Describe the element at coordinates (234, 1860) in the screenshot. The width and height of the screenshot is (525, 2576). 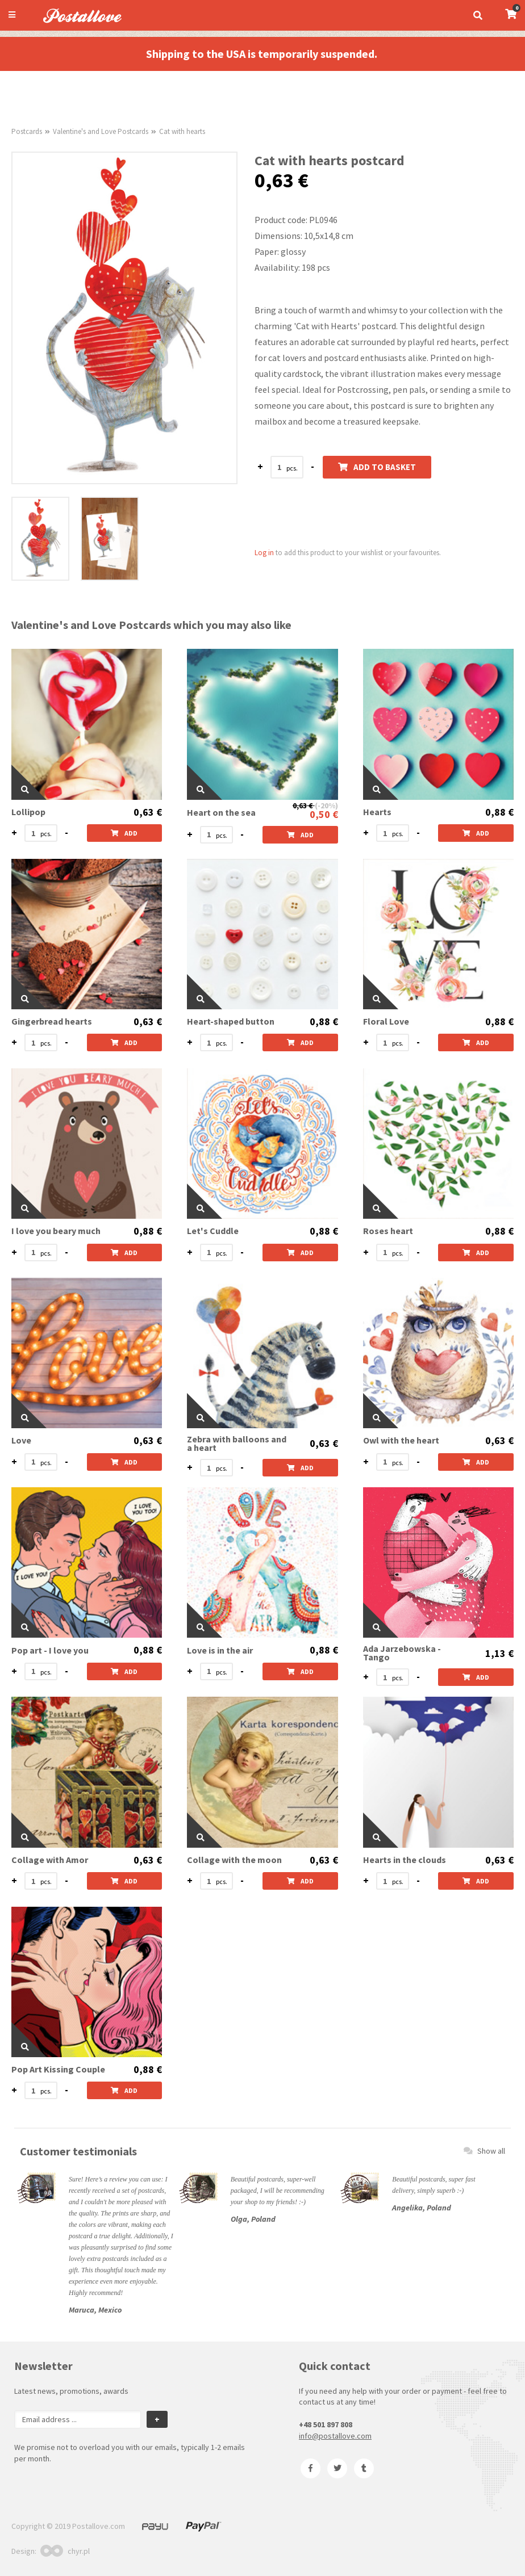
I see `Collage with the moon` at that location.